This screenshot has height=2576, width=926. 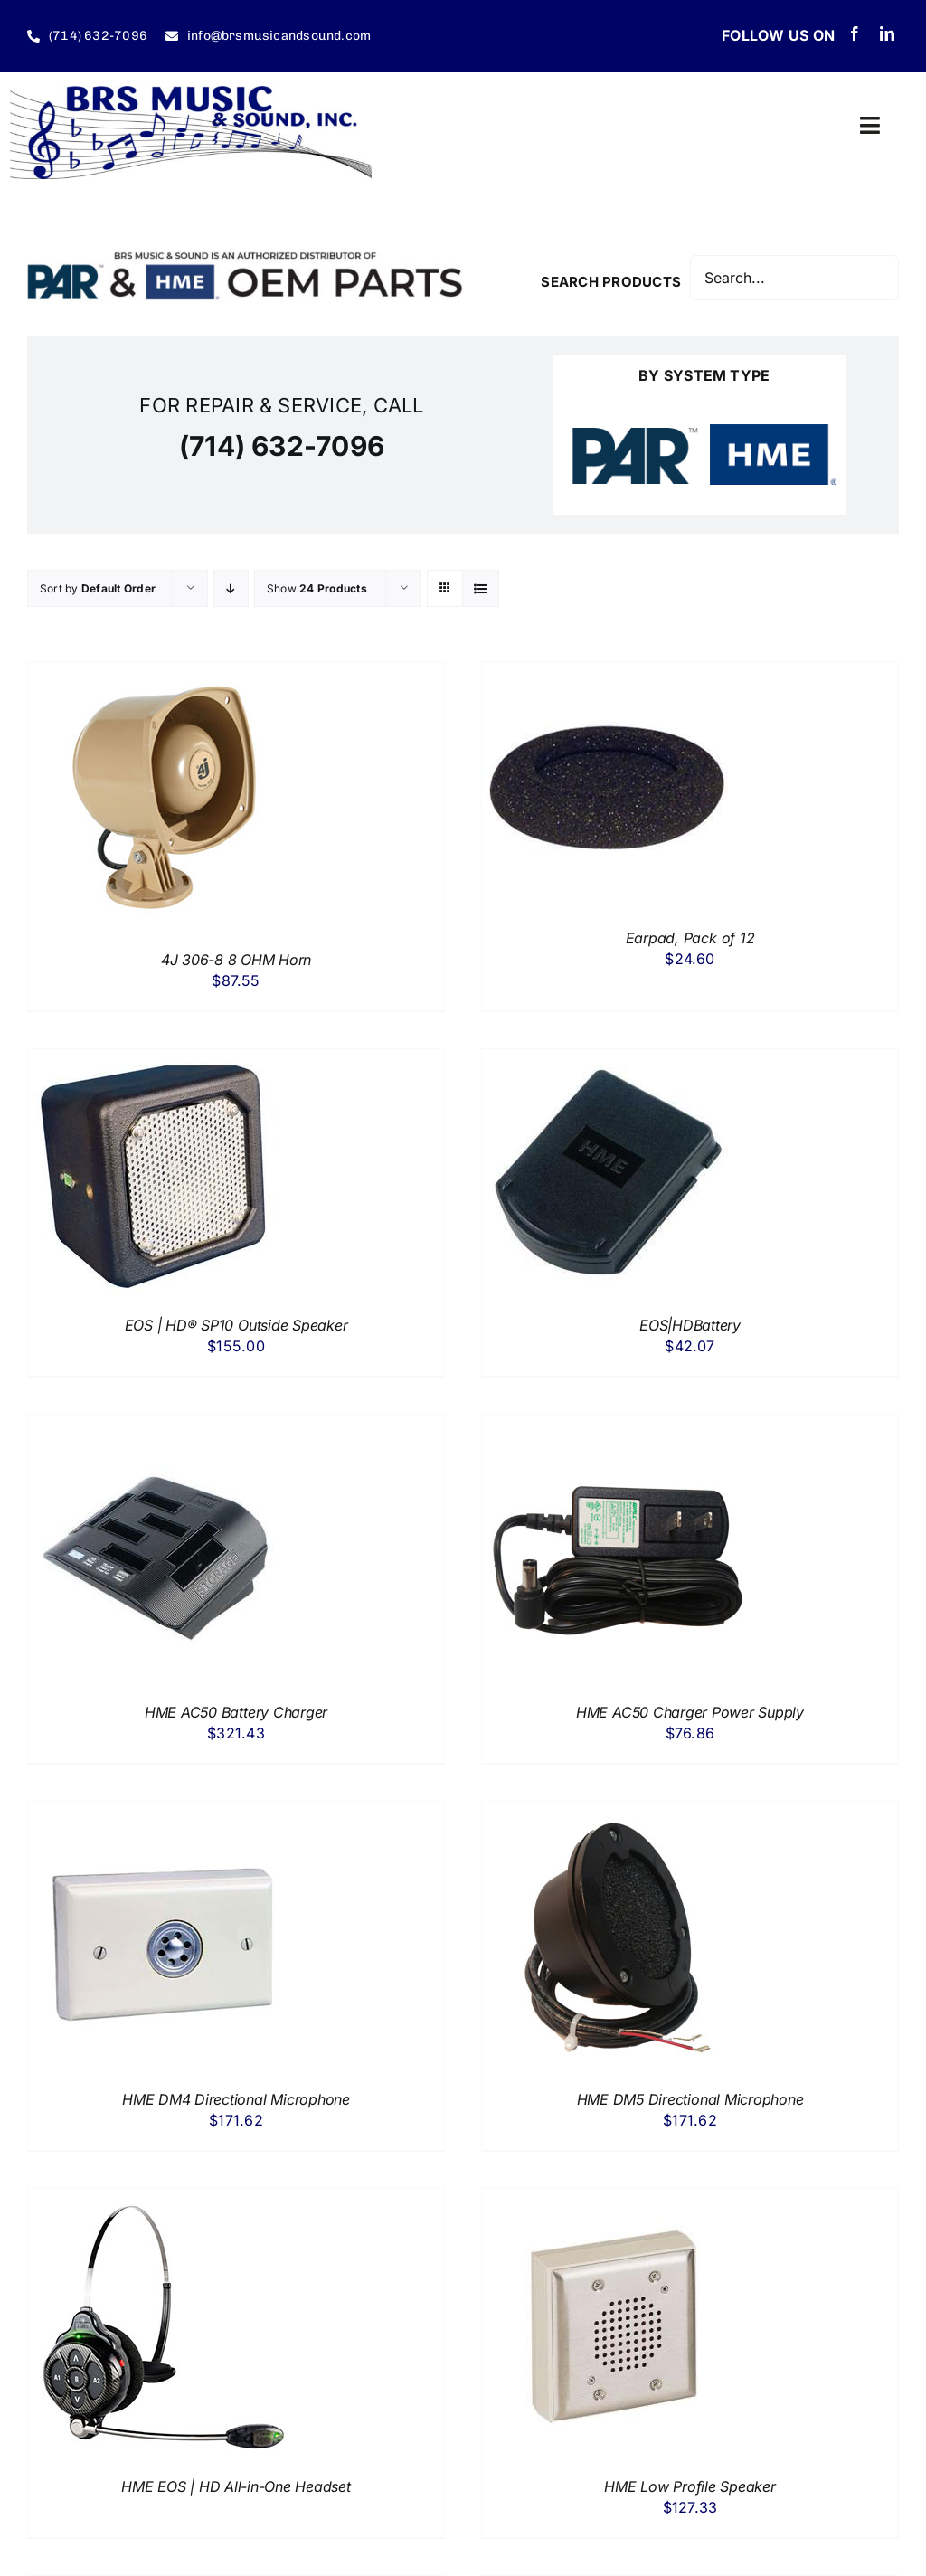 I want to click on HME Low Profile Speaker, so click(x=689, y=2486).